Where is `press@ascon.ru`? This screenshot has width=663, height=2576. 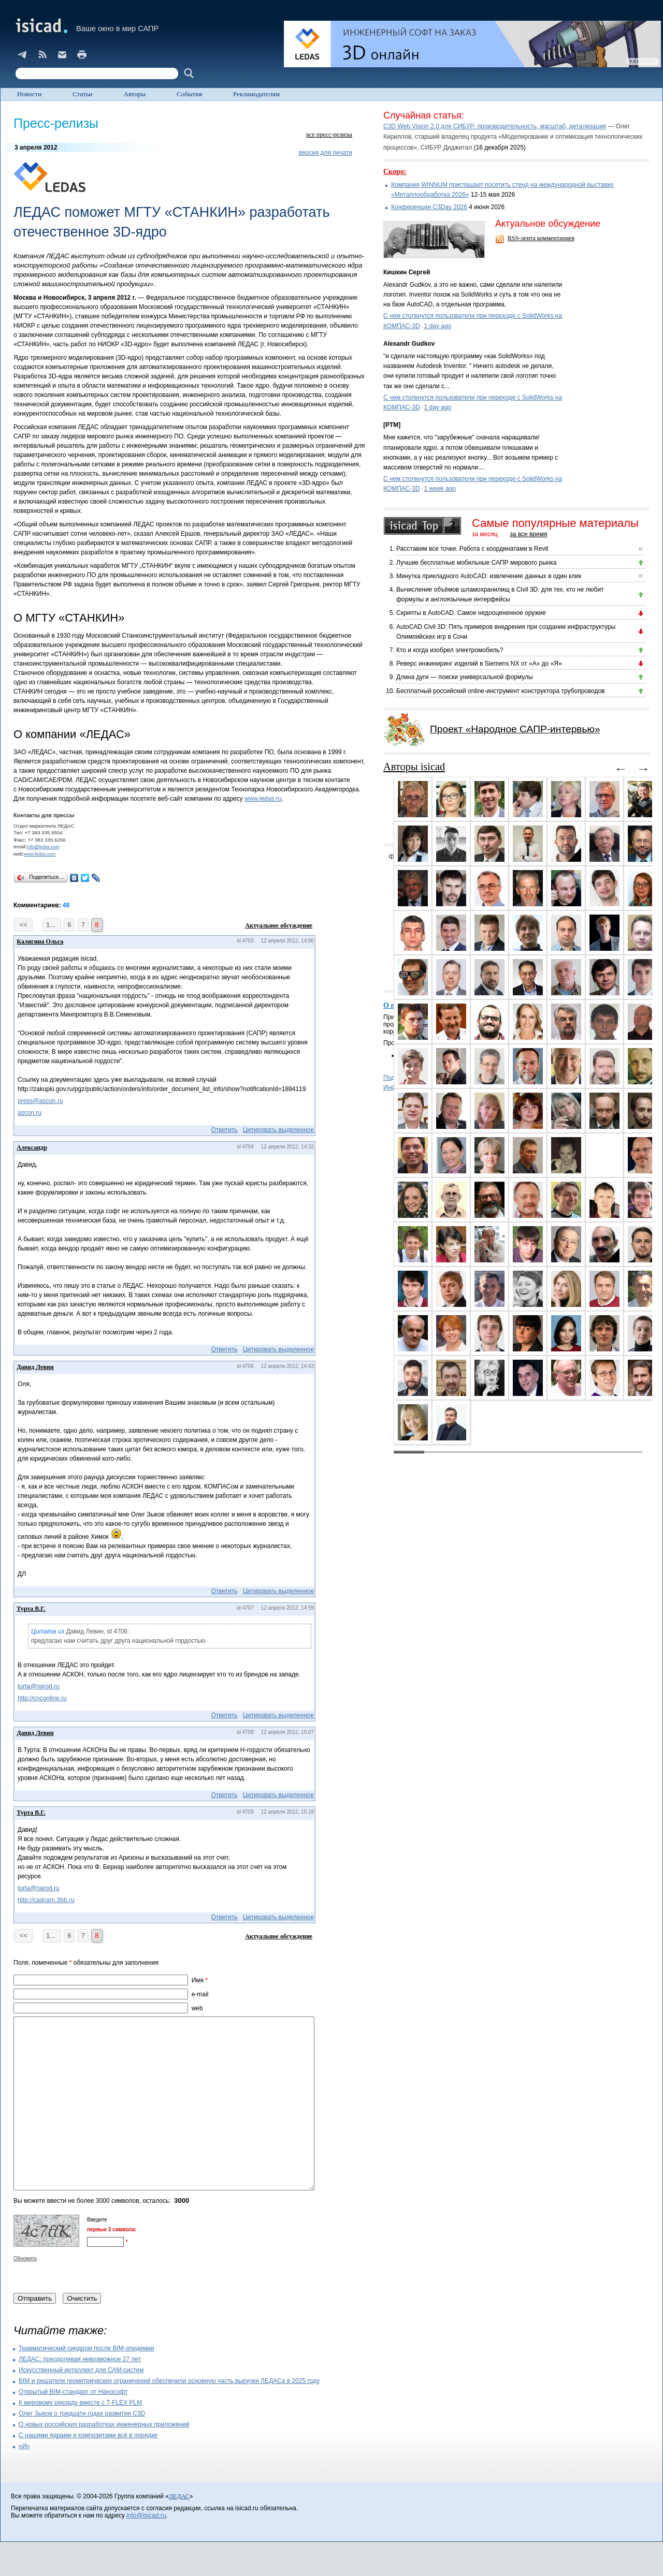 press@ascon.ru is located at coordinates (40, 1101).